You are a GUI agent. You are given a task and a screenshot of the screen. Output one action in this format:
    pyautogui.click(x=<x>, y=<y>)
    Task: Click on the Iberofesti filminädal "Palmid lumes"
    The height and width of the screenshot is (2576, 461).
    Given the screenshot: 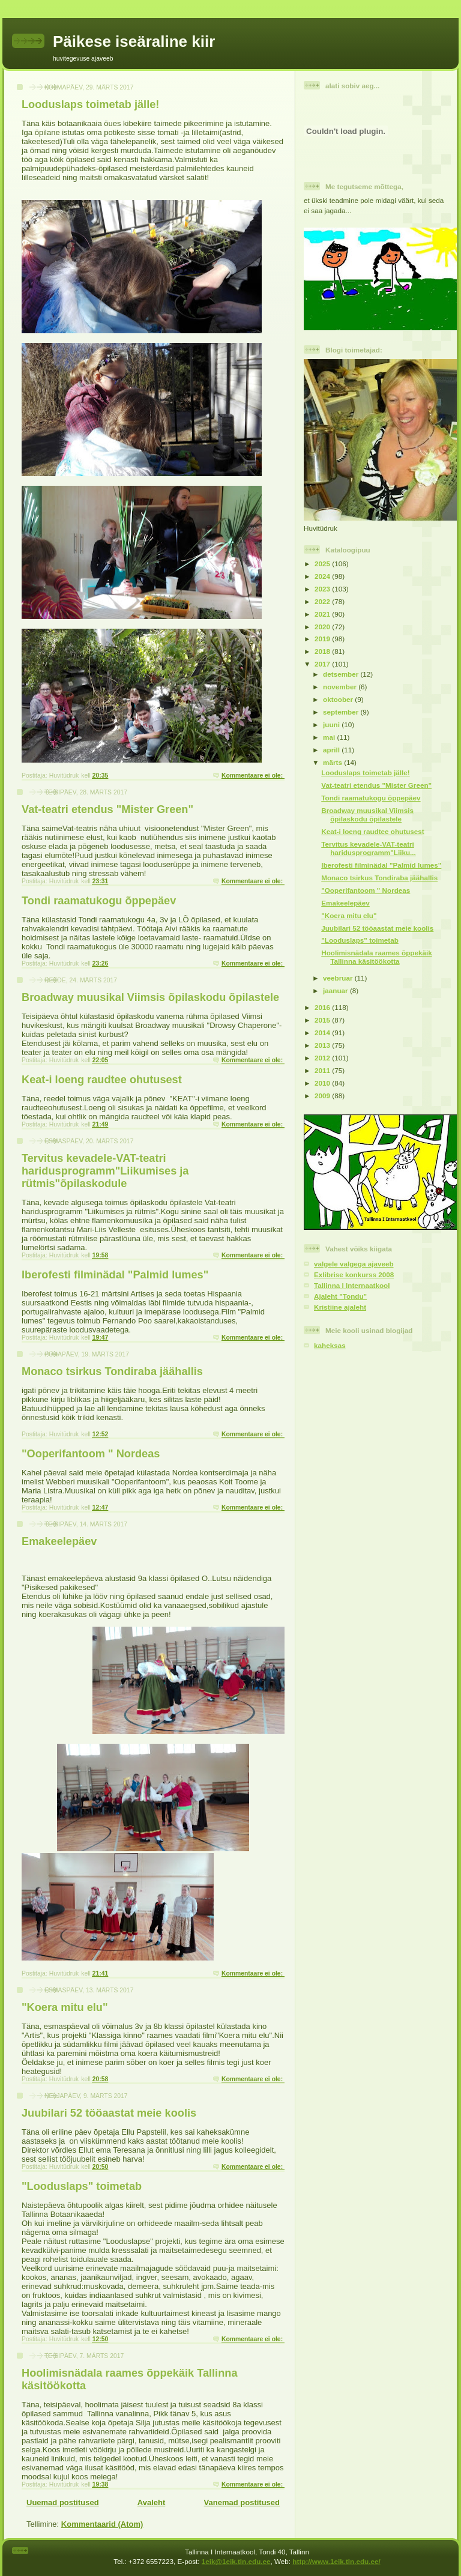 What is the action you would take?
    pyautogui.click(x=115, y=1275)
    